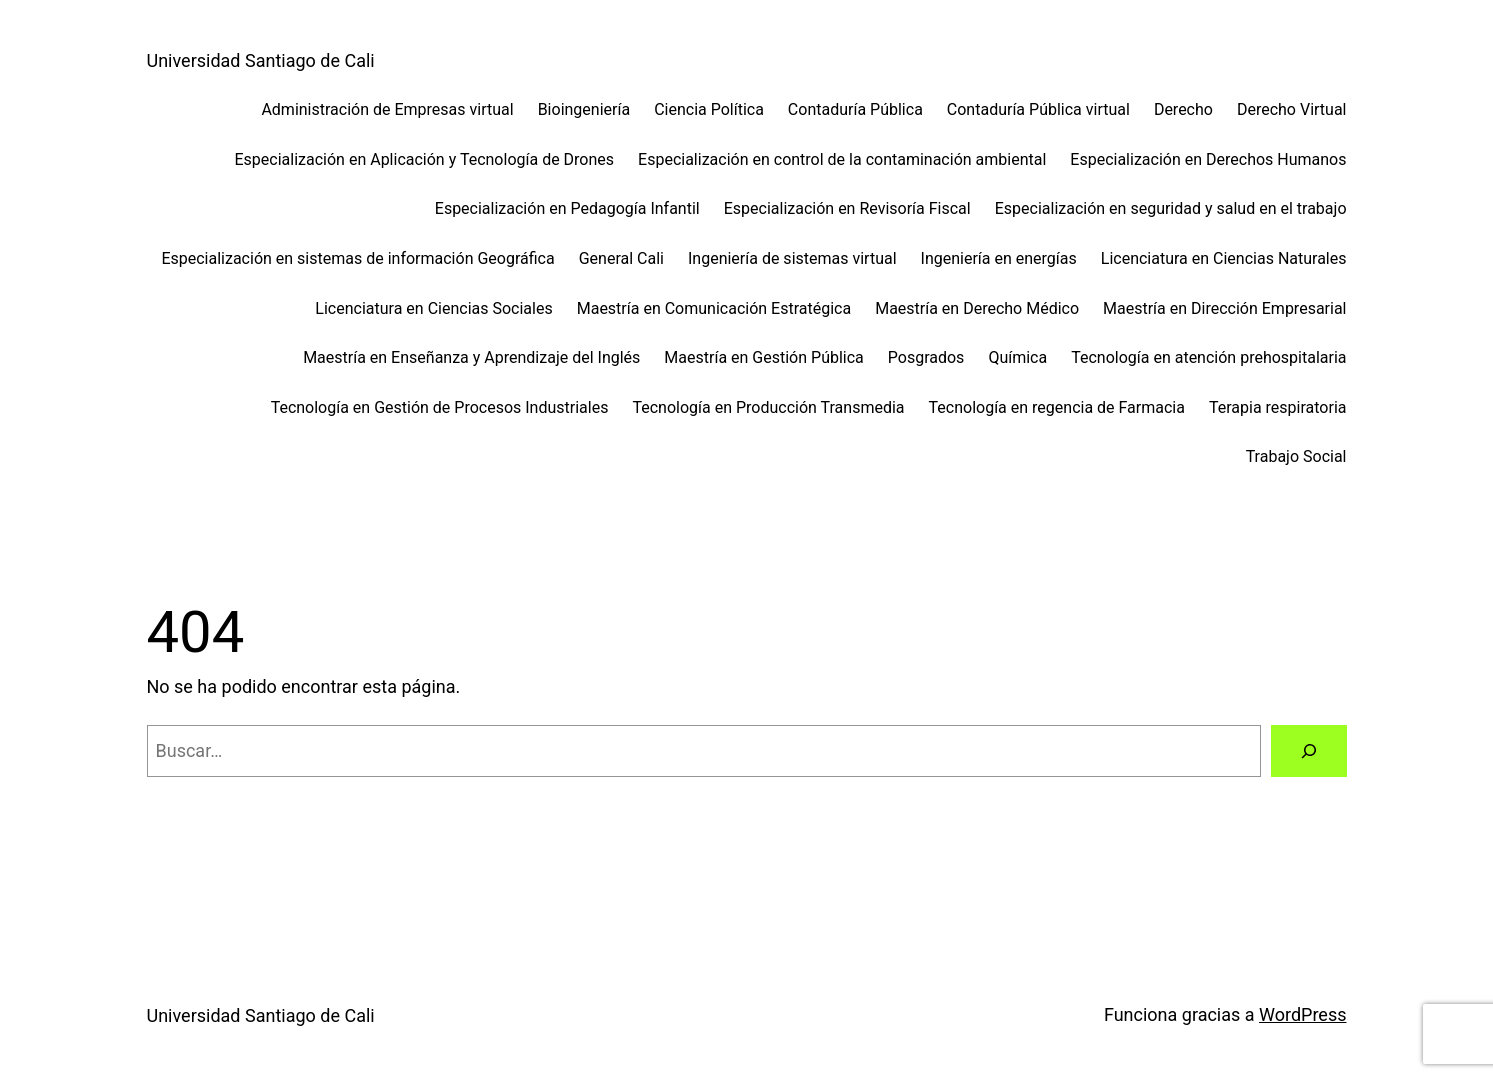  Describe the element at coordinates (1183, 109) in the screenshot. I see `Derecho` at that location.